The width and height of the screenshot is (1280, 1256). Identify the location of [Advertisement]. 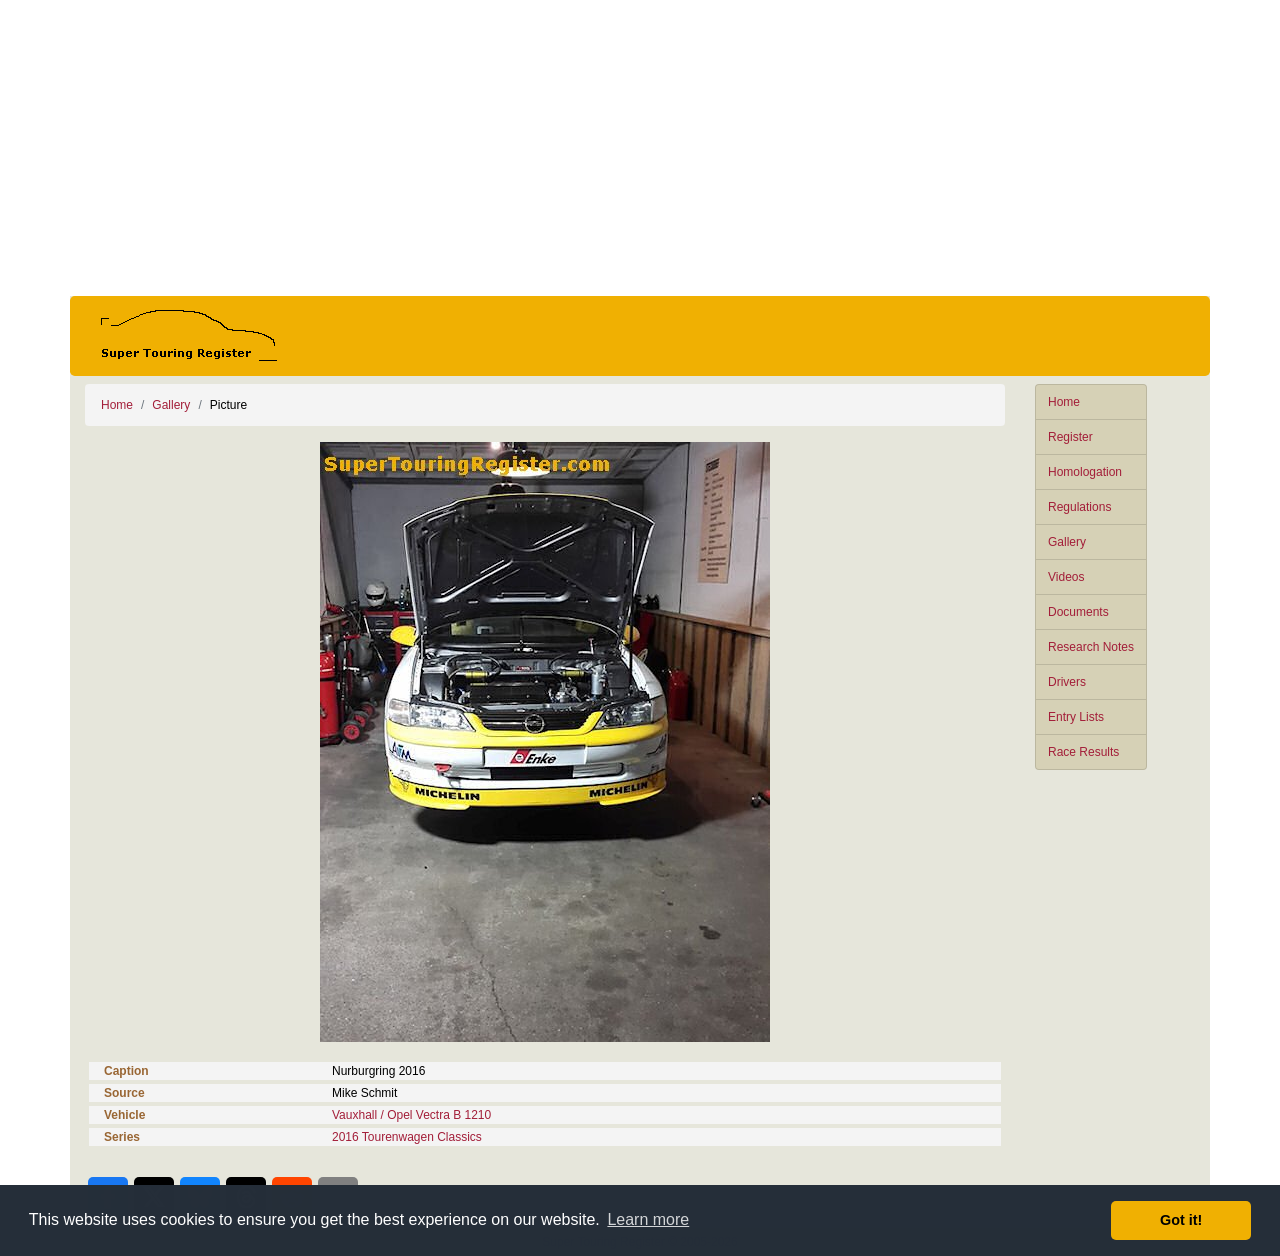
(640, 148).